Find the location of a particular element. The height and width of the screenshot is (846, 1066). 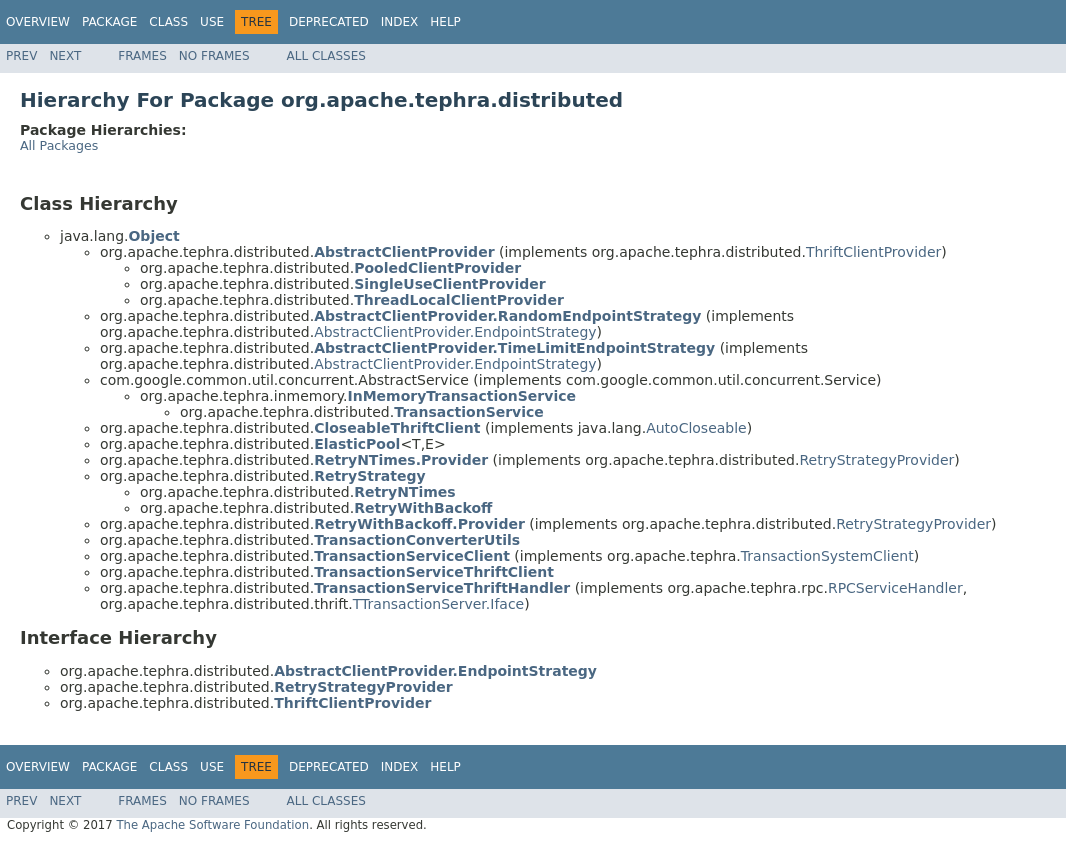

Next is located at coordinates (65, 56).